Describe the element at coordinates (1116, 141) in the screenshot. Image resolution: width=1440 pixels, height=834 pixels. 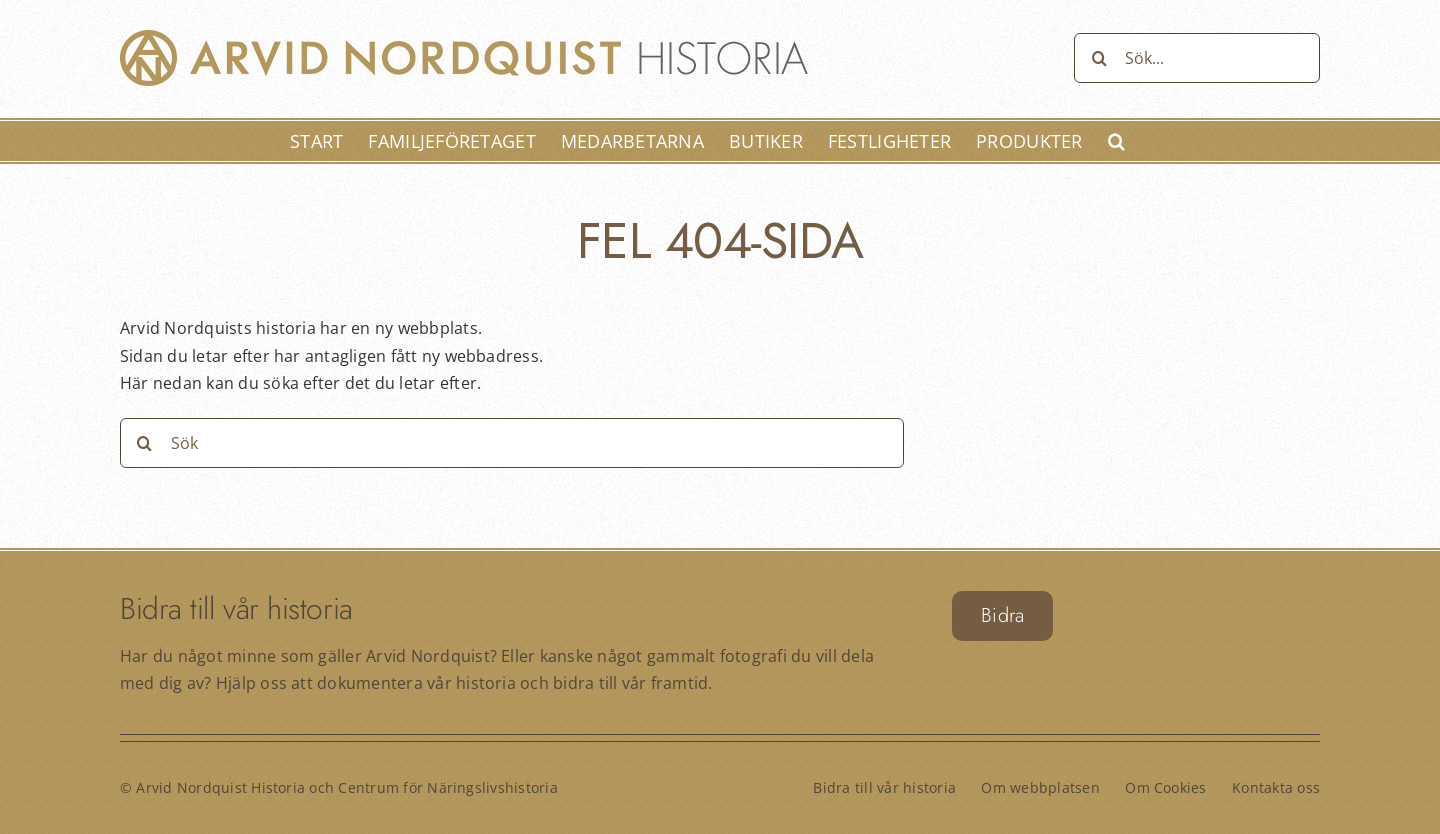
I see `[button]` at that location.